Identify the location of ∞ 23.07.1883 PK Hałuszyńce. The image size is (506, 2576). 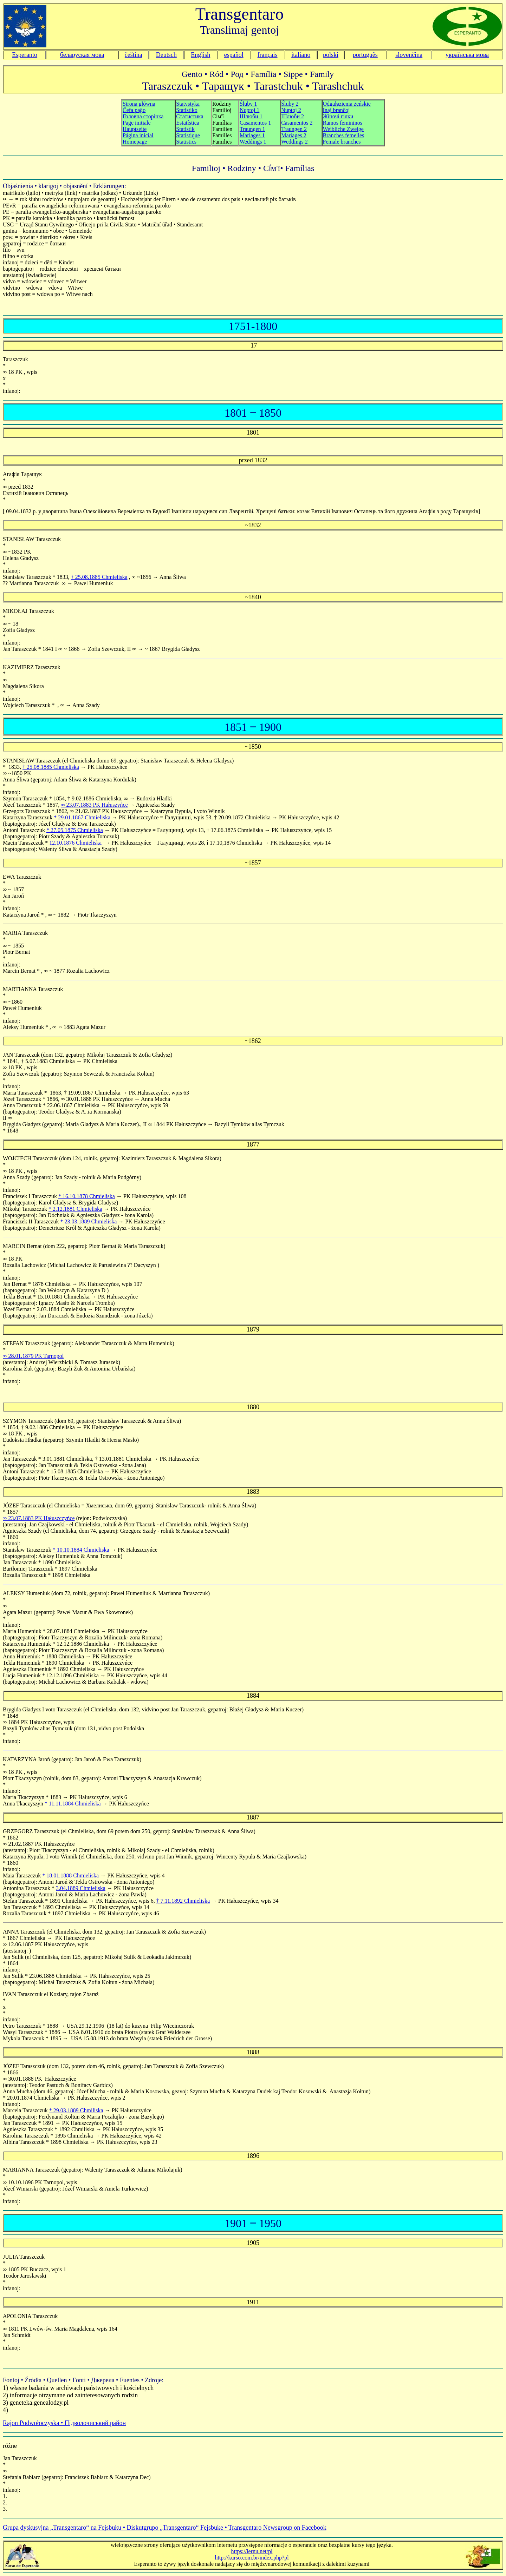
(94, 805).